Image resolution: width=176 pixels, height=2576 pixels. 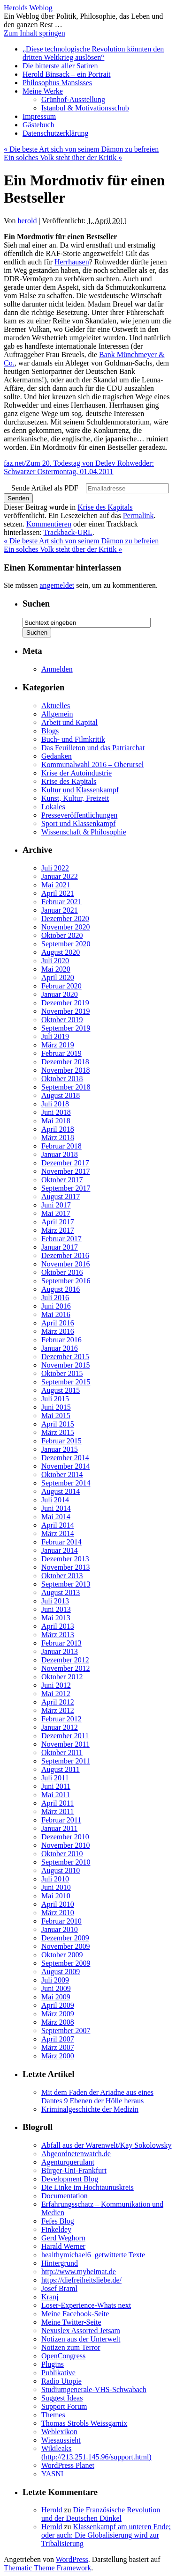 I want to click on Finkeldey, so click(x=56, y=2229).